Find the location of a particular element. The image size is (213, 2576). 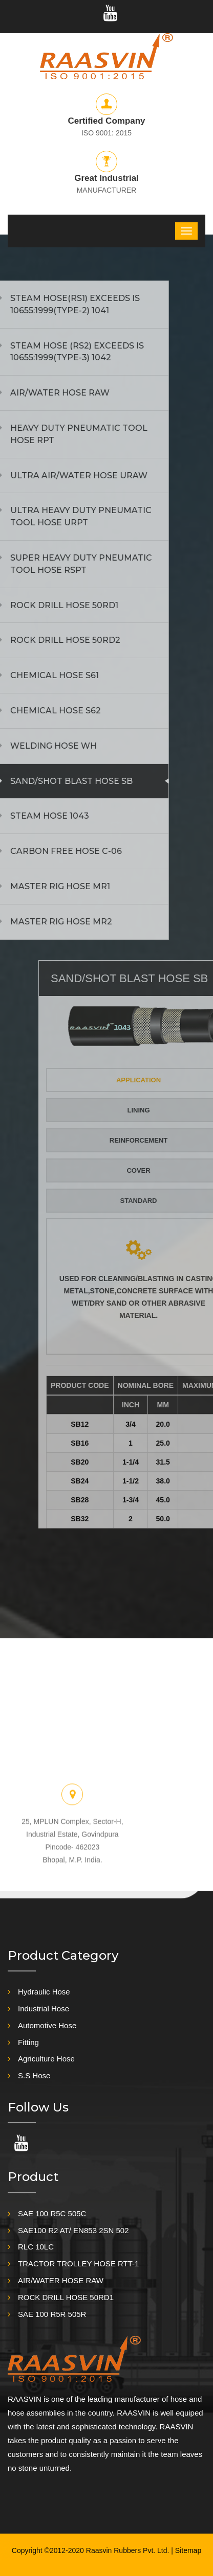

AIR/WATER HOSE RAW is located at coordinates (60, 2280).